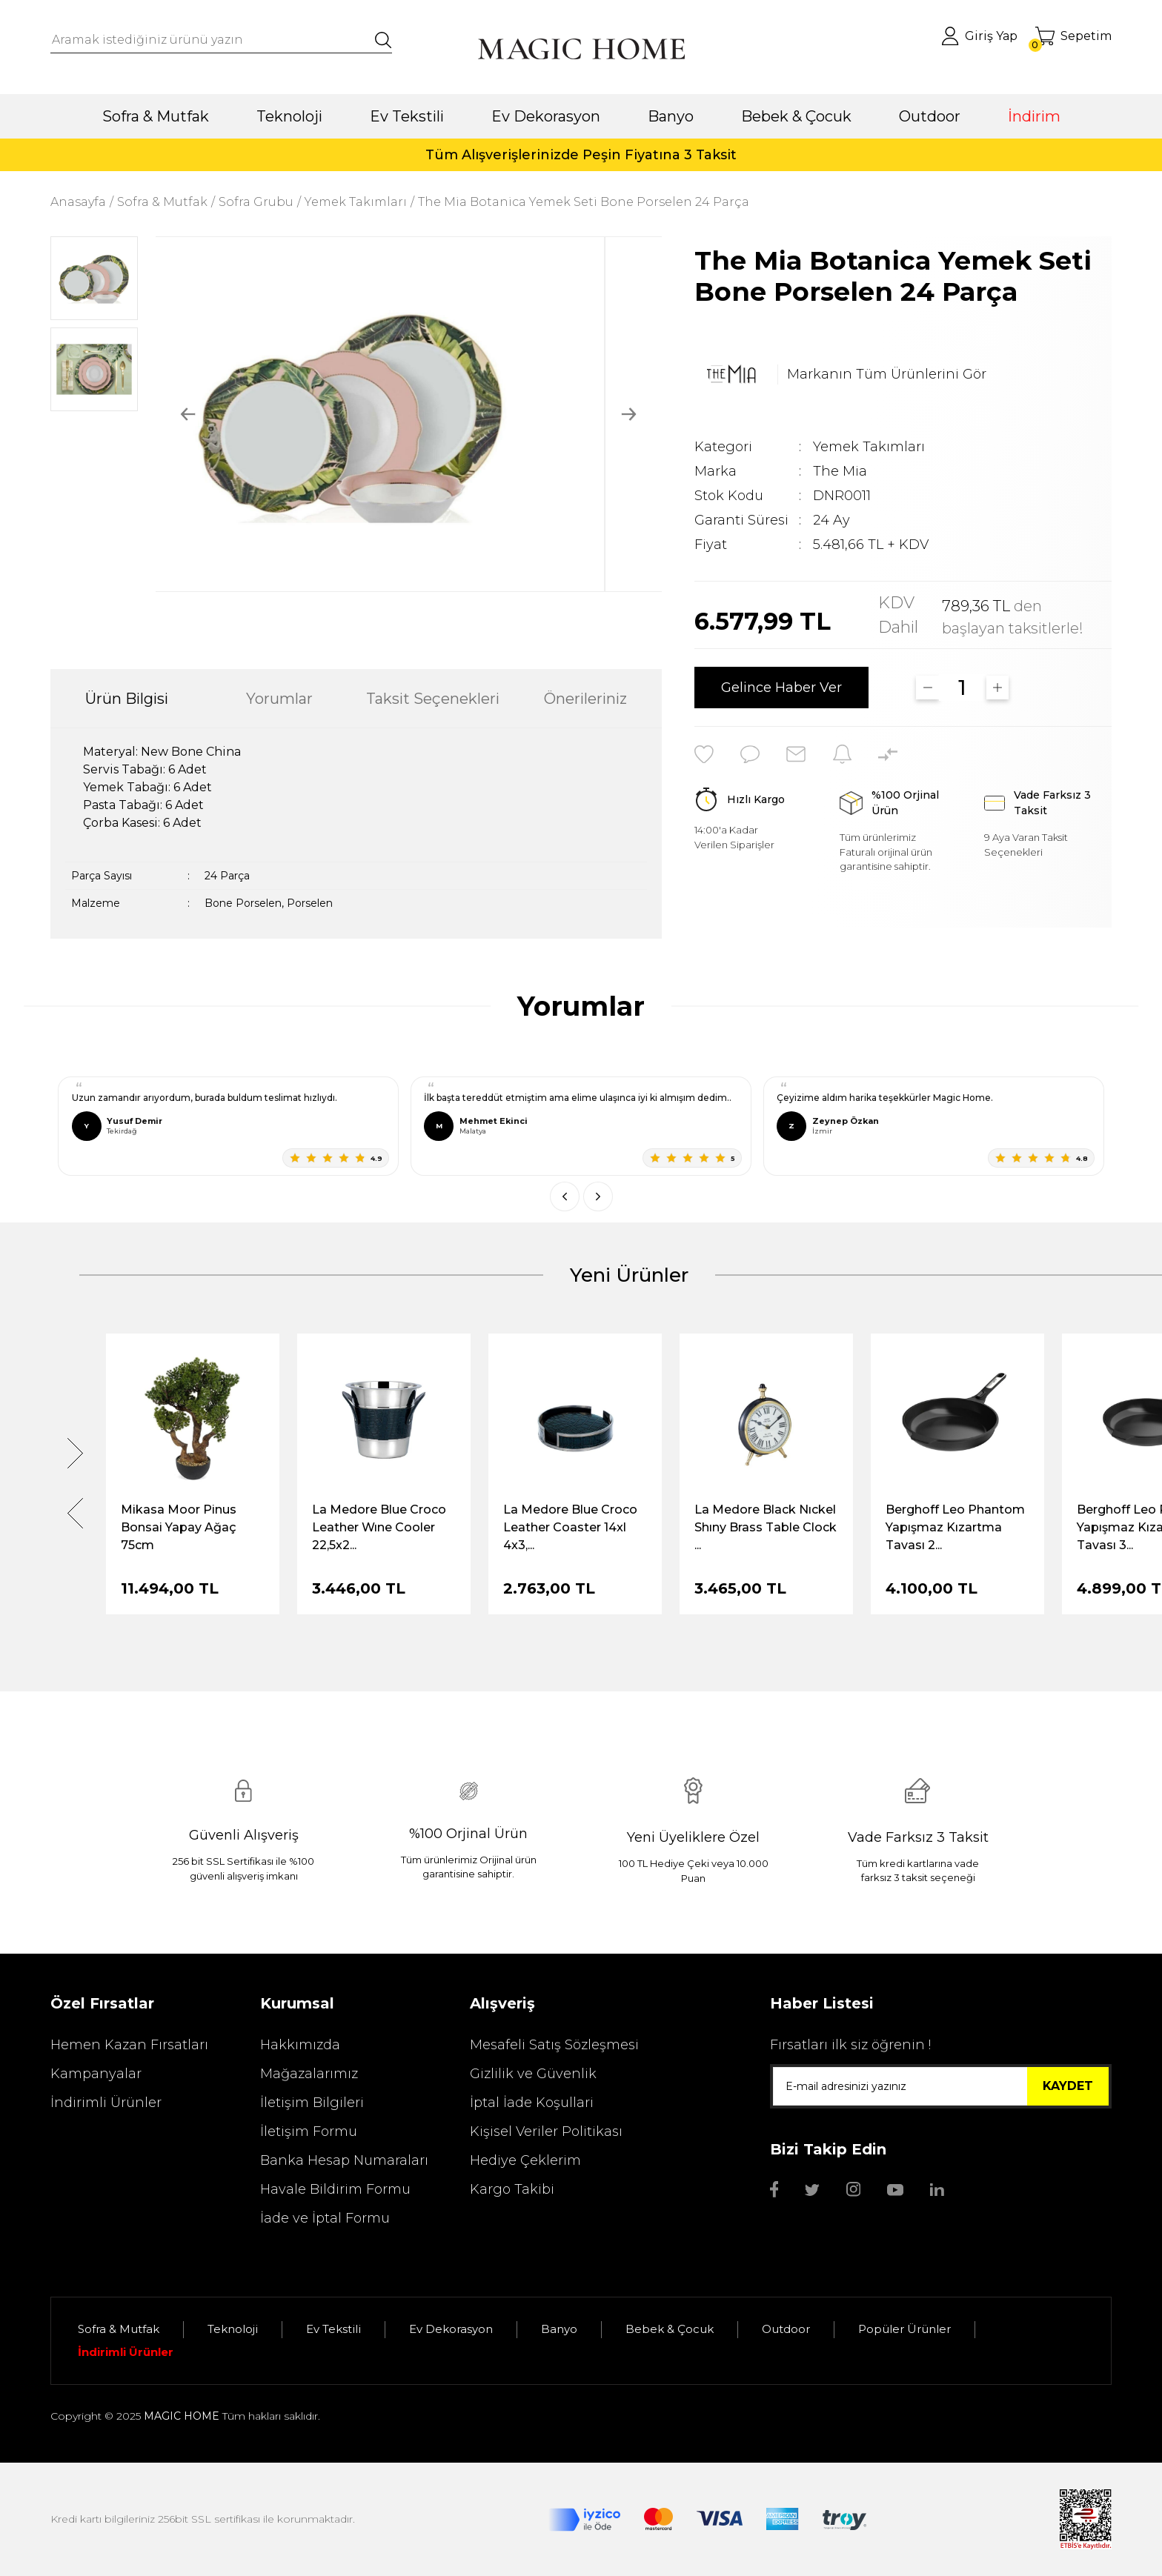 The width and height of the screenshot is (1162, 2576). I want to click on Sofra & Mutfak, so click(118, 2329).